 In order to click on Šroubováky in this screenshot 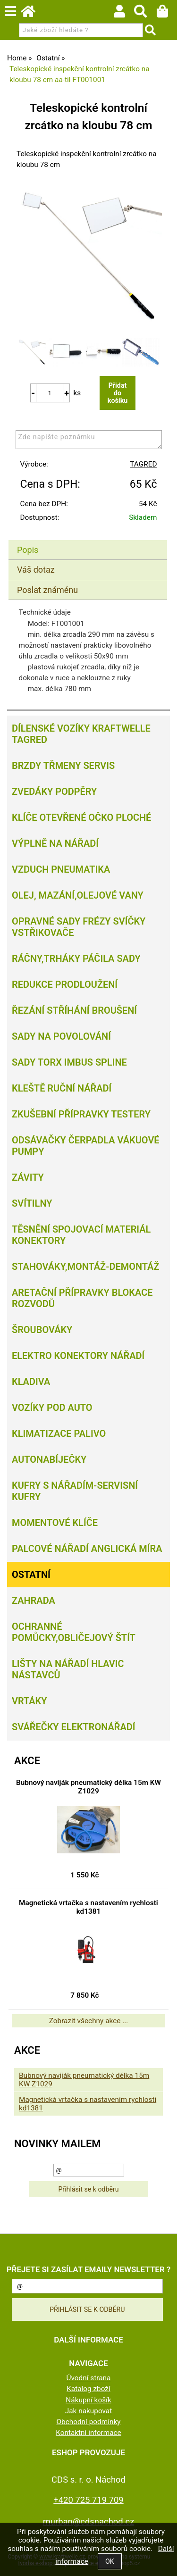, I will do `click(42, 1329)`.